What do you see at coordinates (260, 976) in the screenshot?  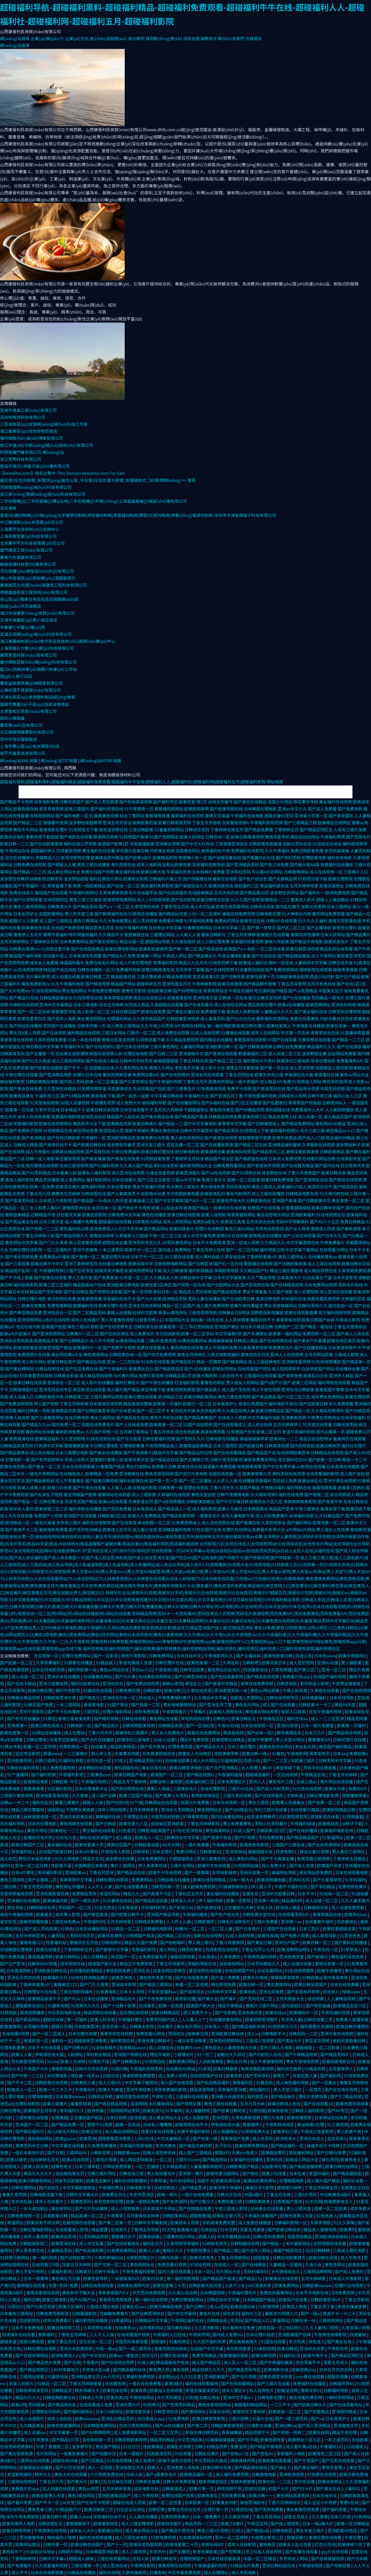 I see `欧美性爱第十页` at bounding box center [260, 976].